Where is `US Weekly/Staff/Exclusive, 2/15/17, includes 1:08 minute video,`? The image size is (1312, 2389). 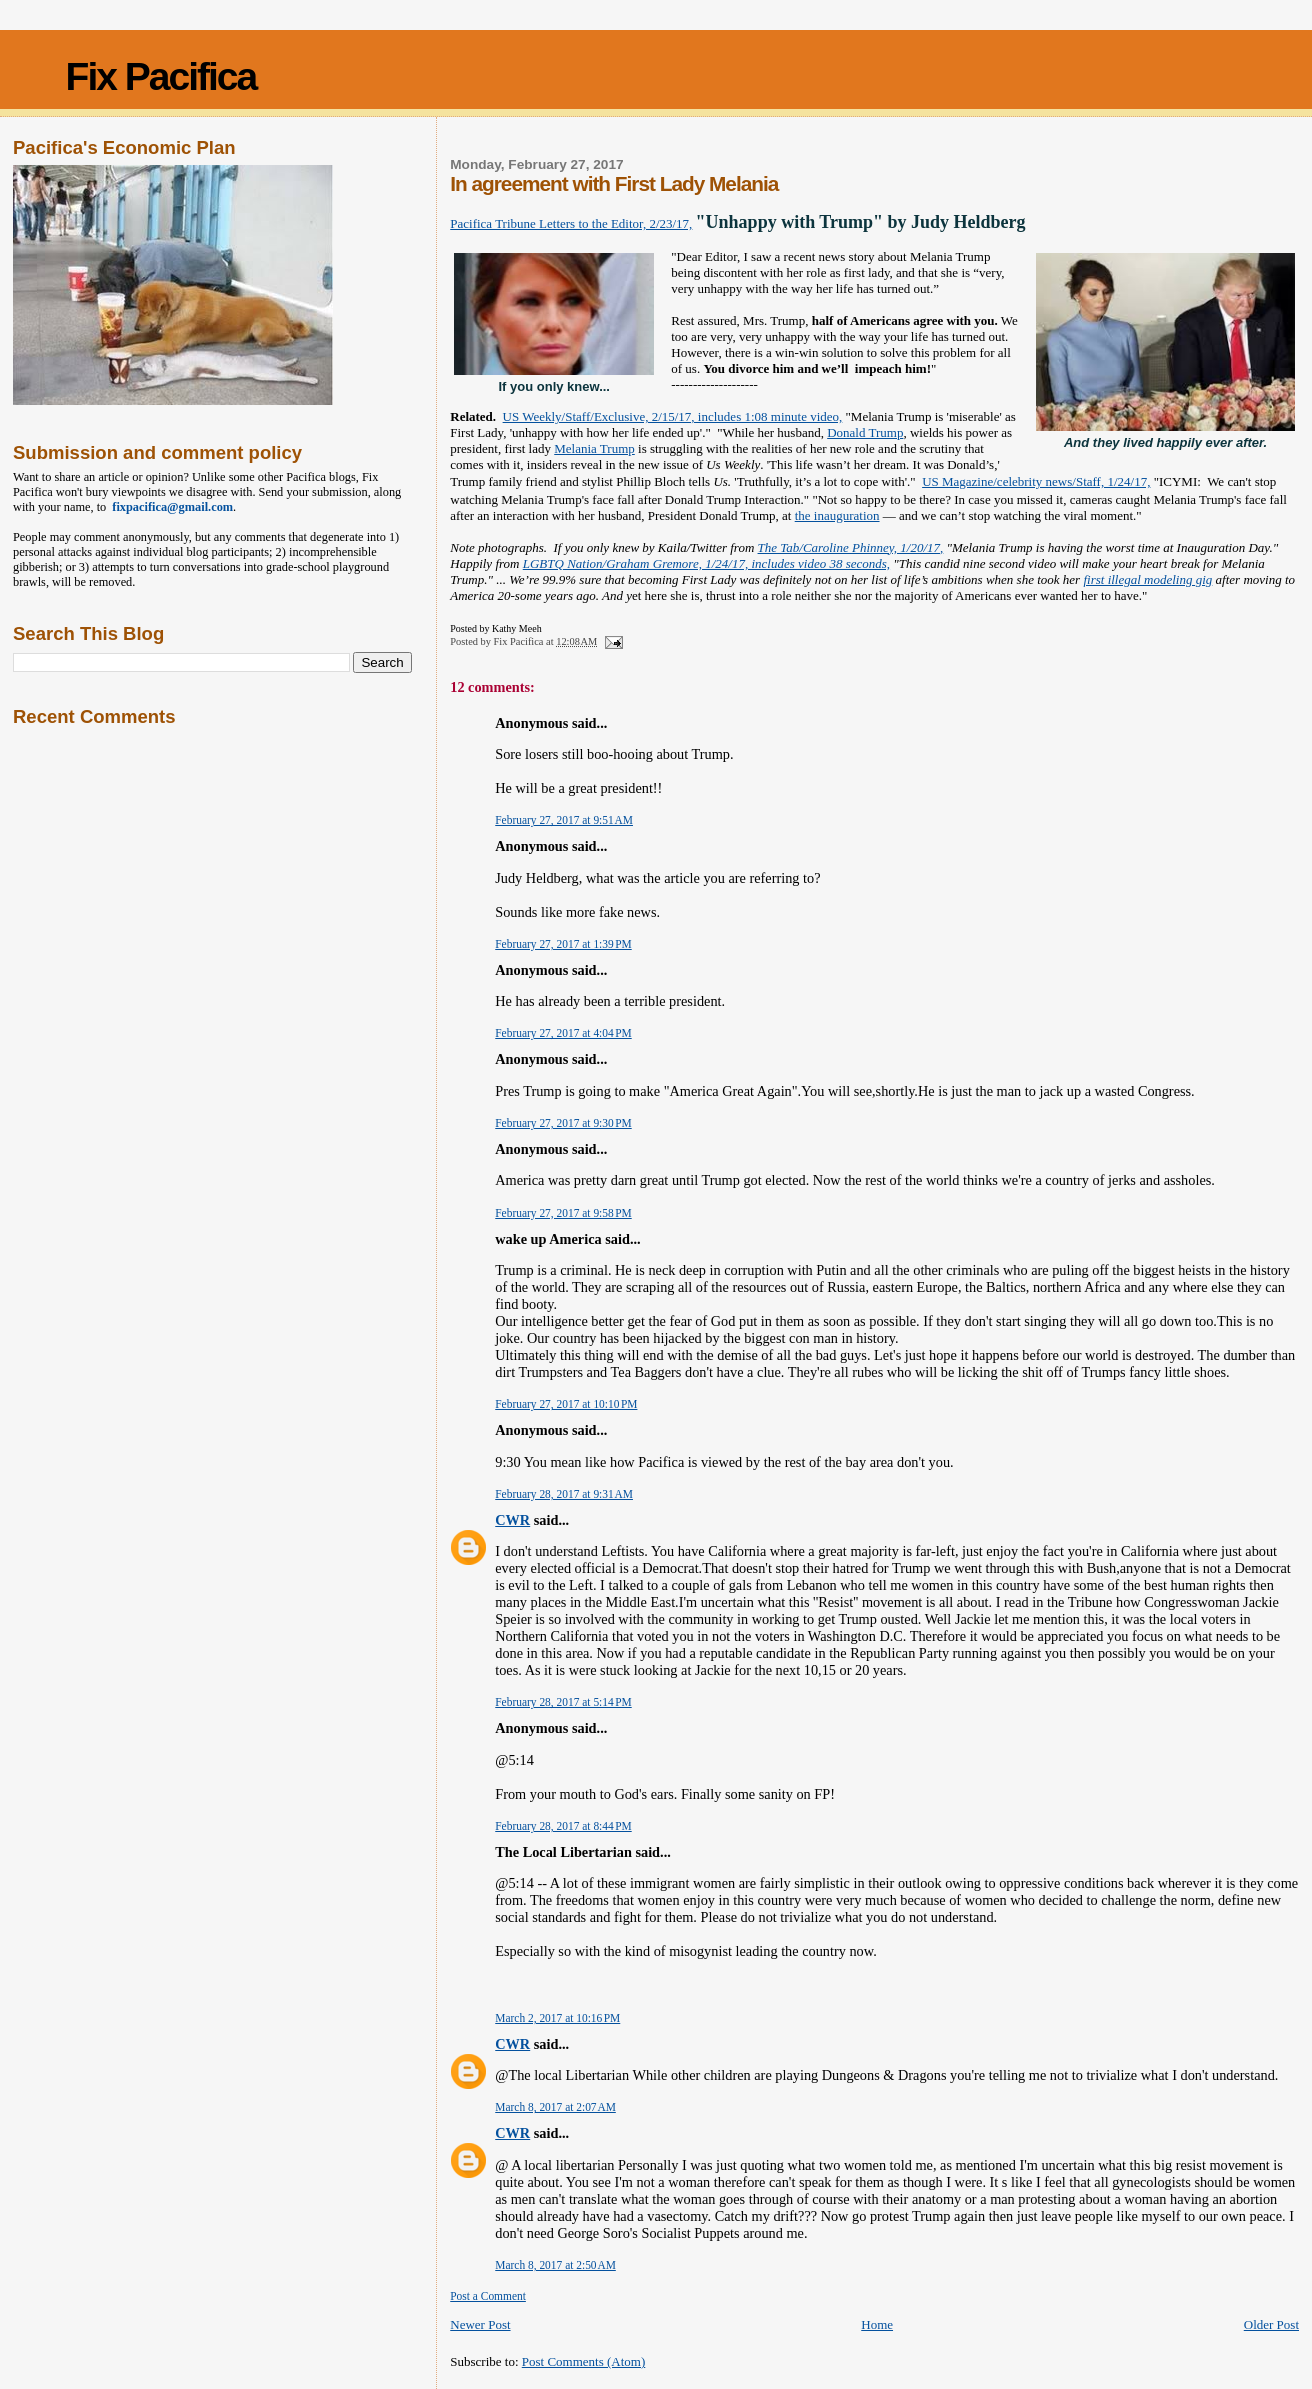
US Weekly/Staff/Exclusive, 2/15/17, includes 1:08 minute video, is located at coordinates (673, 416).